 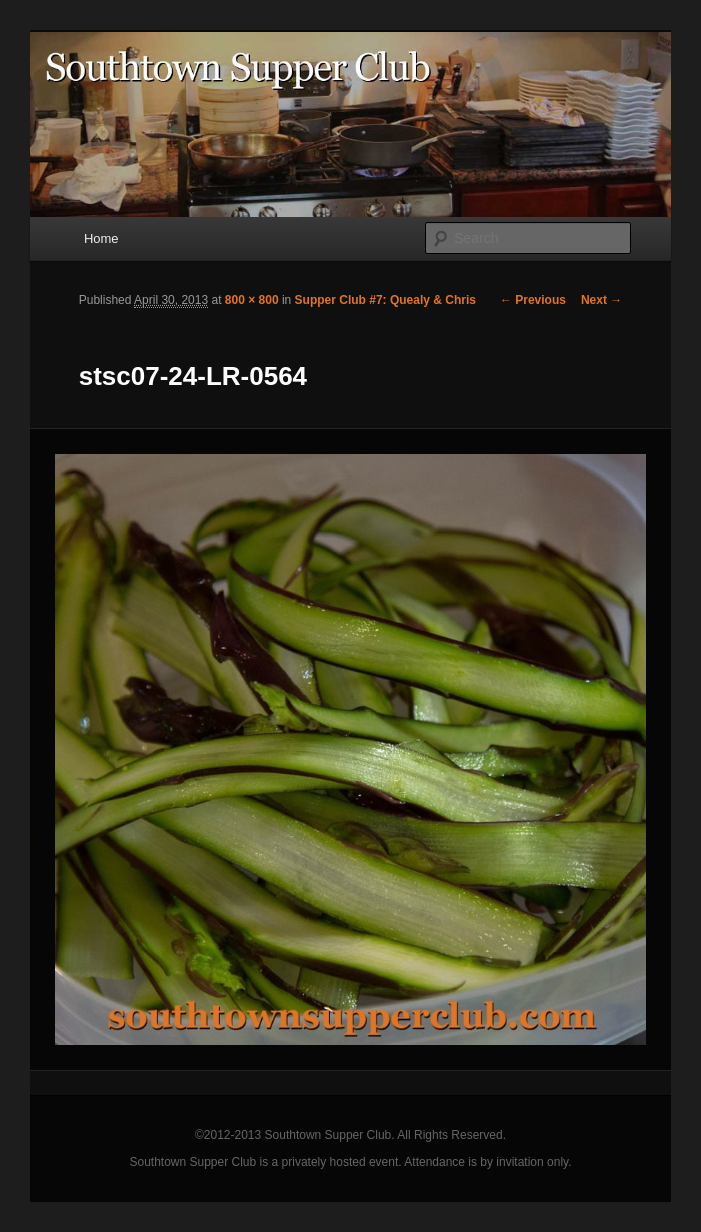 What do you see at coordinates (385, 300) in the screenshot?
I see `Supper Club #7: Quealy & Chris` at bounding box center [385, 300].